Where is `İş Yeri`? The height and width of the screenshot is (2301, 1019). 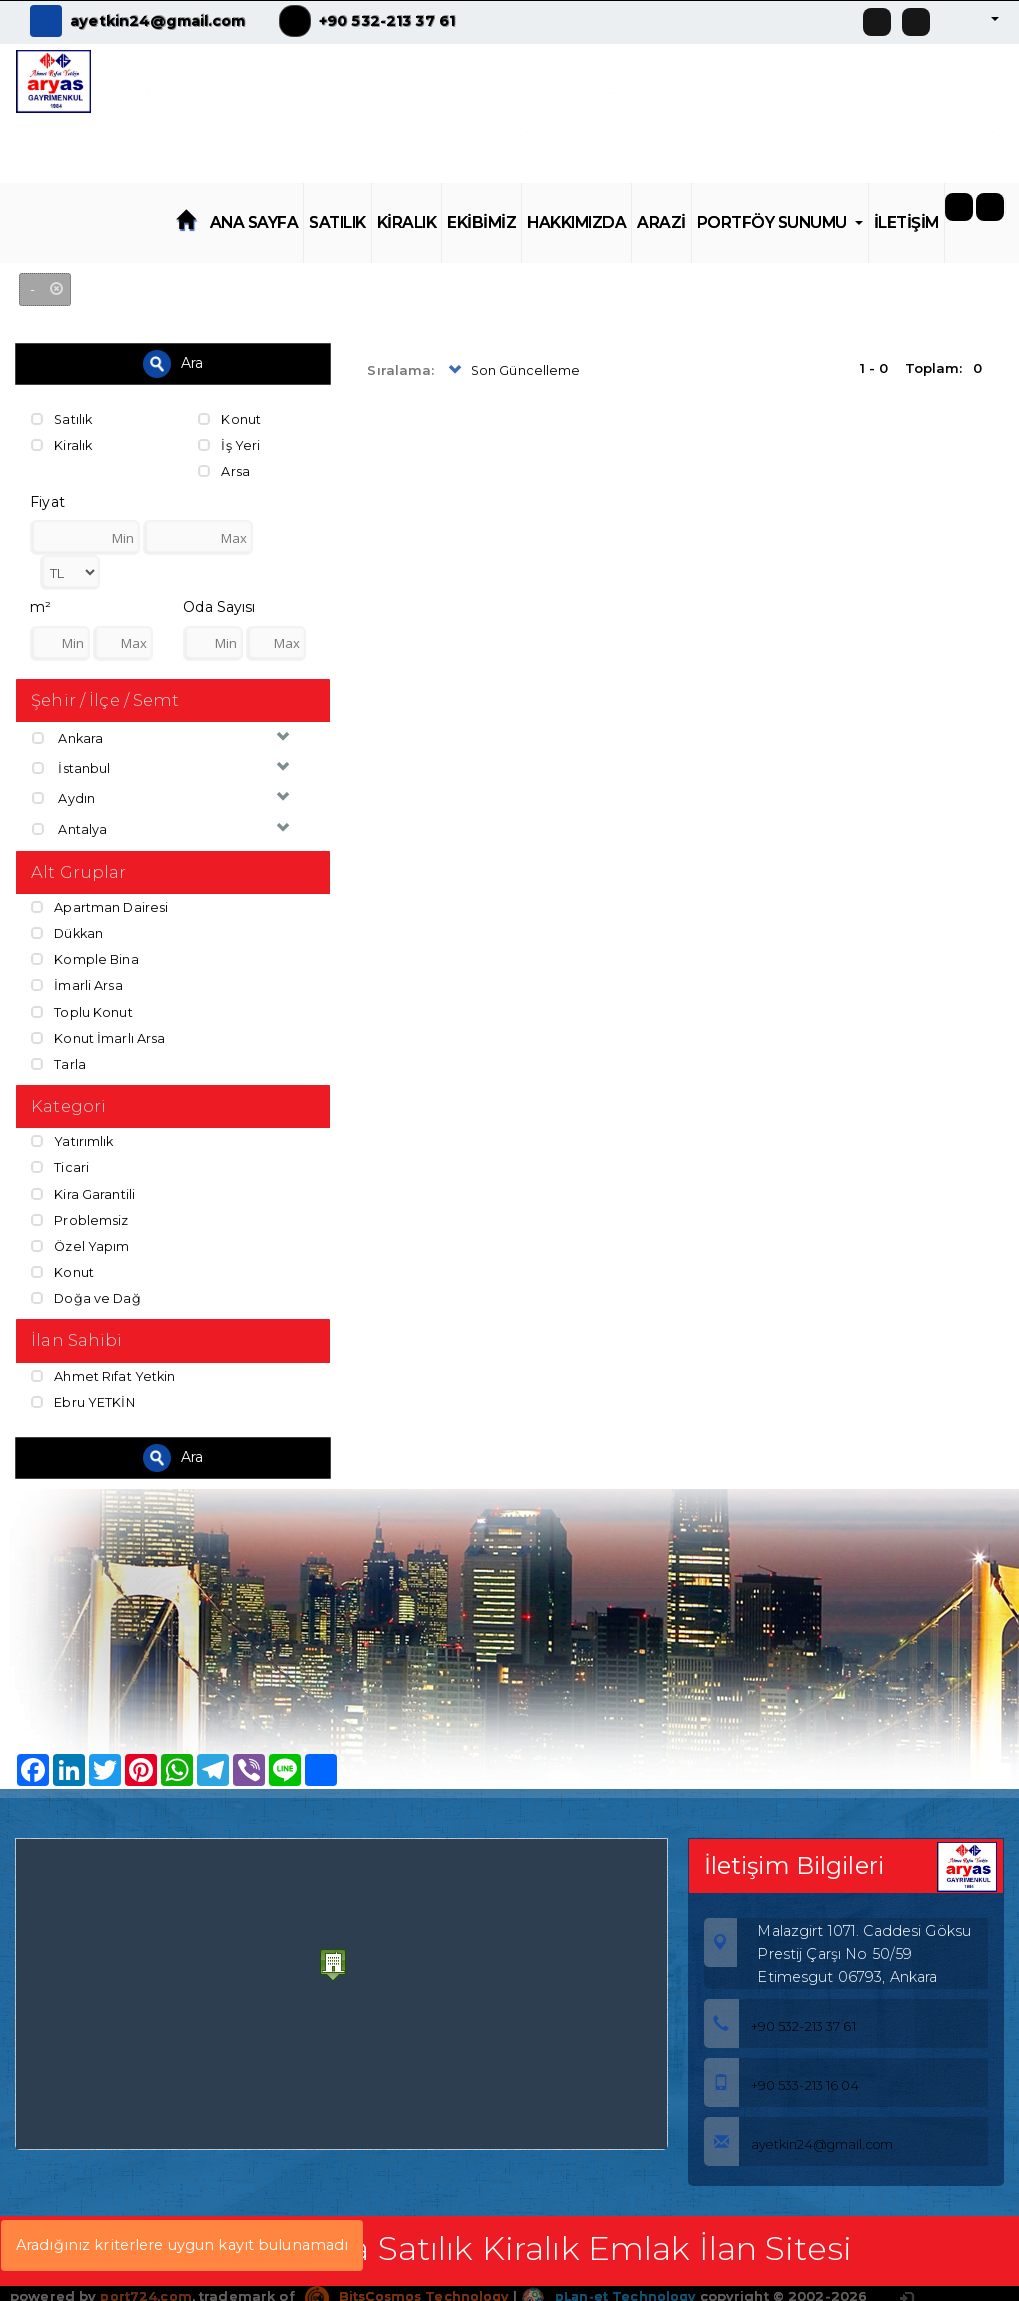
İş Yeri is located at coordinates (229, 444).